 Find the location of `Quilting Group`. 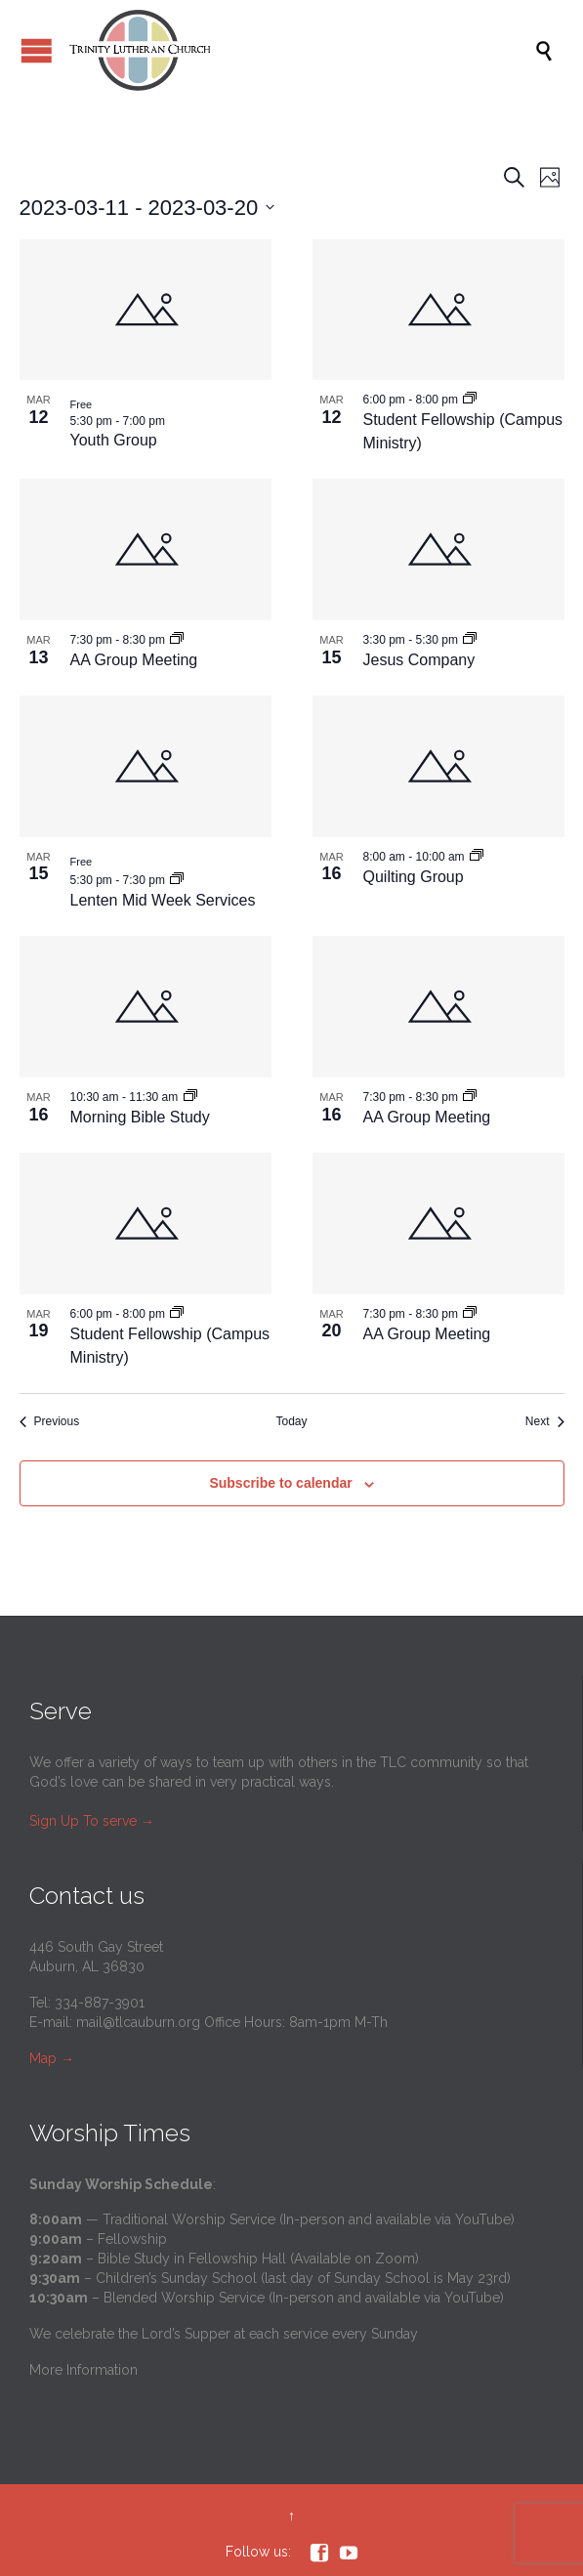

Quilting Group is located at coordinates (413, 876).